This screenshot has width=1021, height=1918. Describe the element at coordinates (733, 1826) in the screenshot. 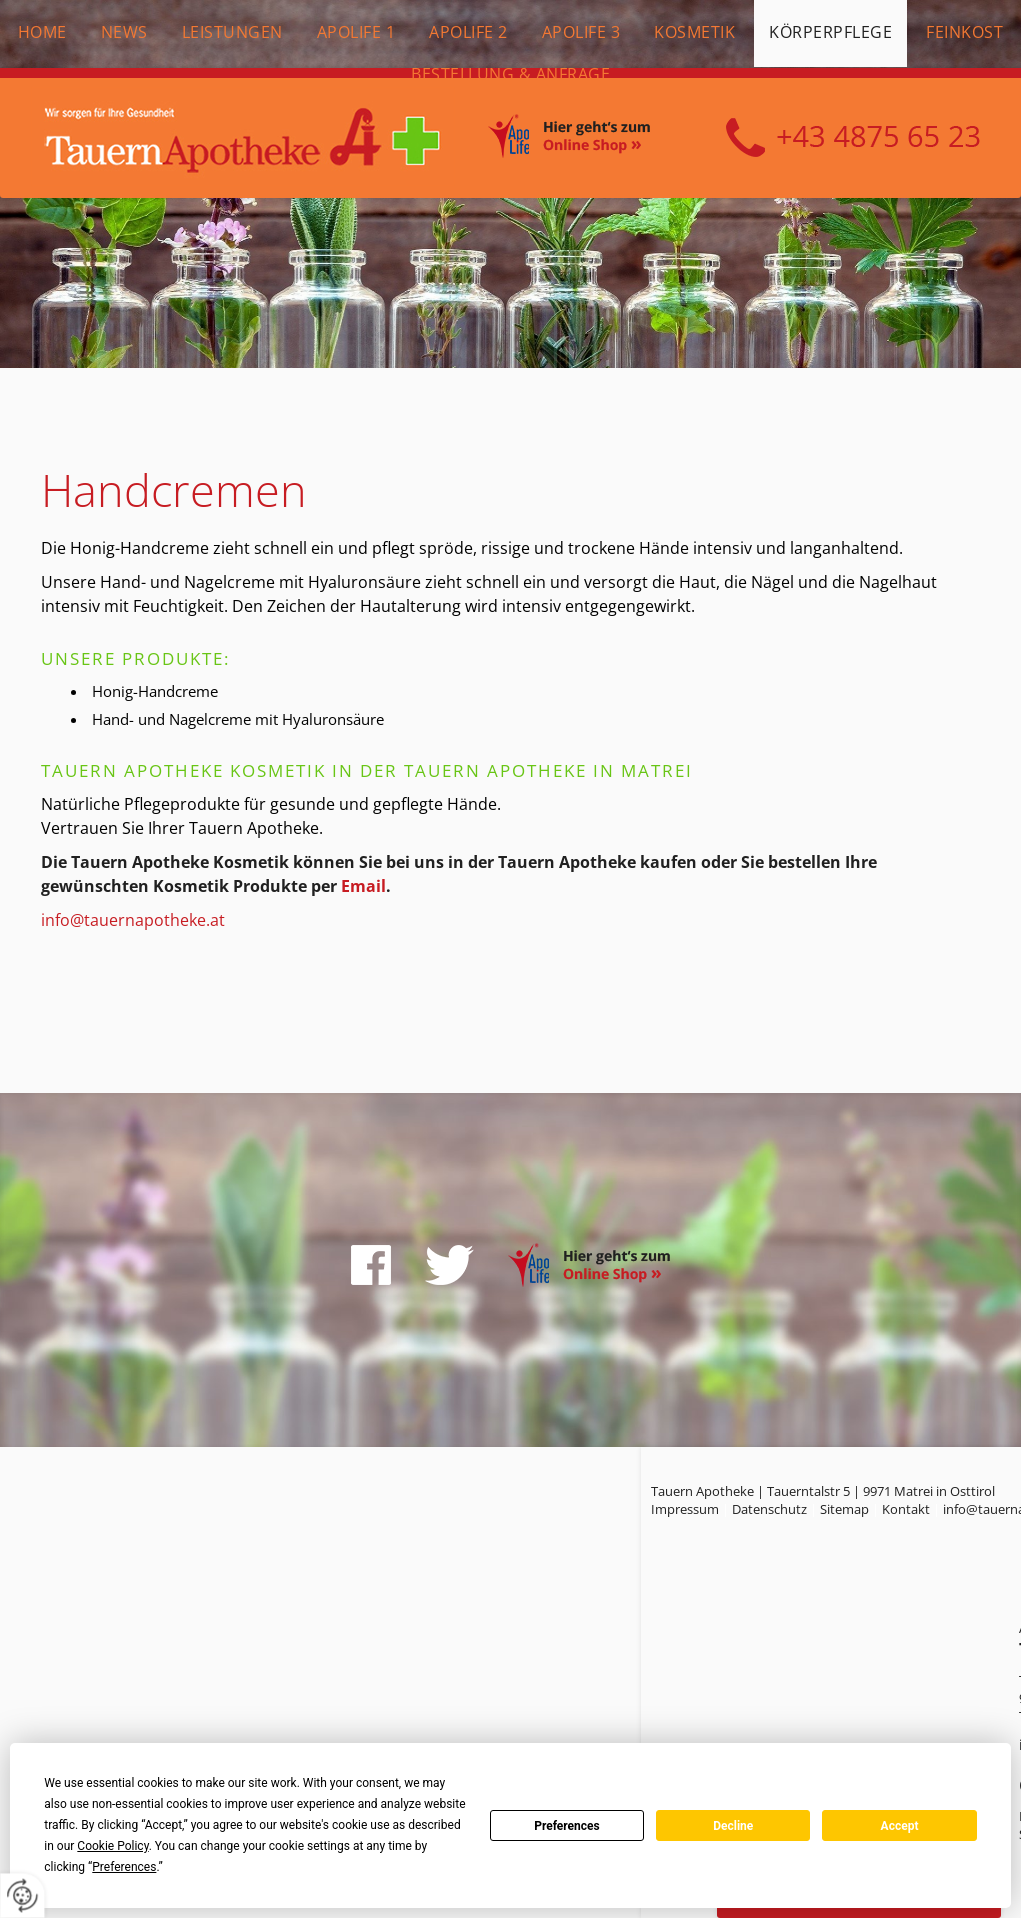

I see `Decline` at that location.